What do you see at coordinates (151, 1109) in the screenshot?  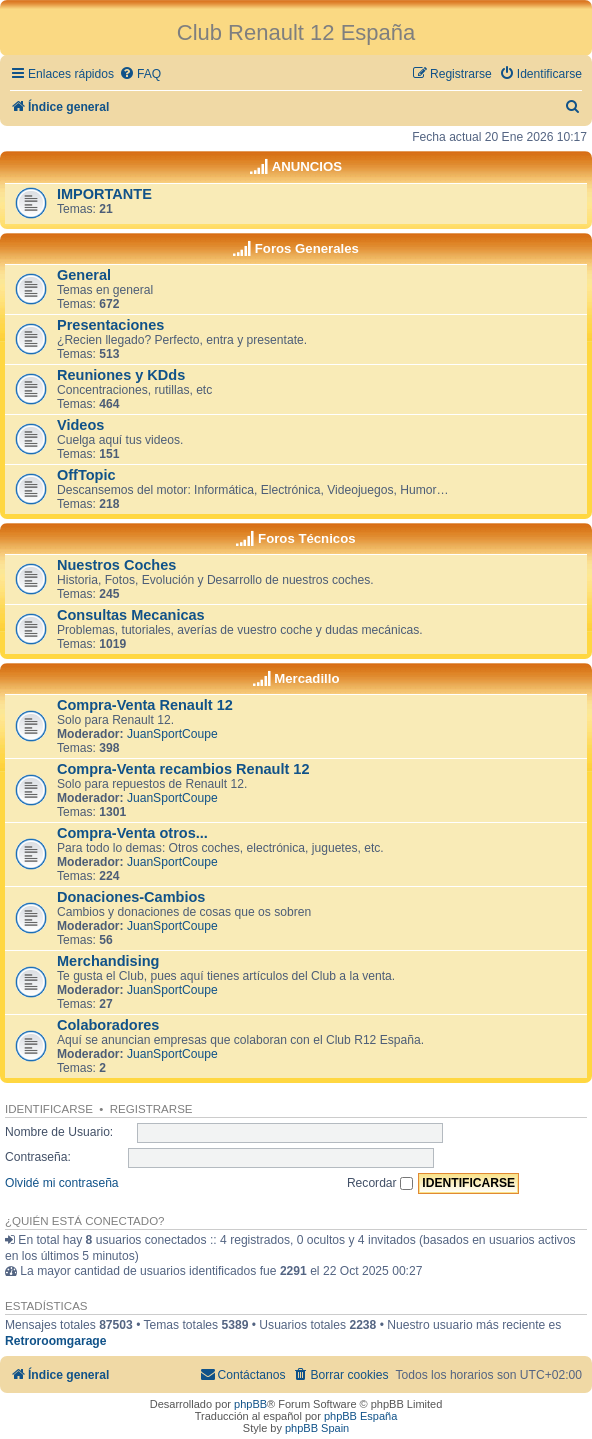 I see `Registrarse` at bounding box center [151, 1109].